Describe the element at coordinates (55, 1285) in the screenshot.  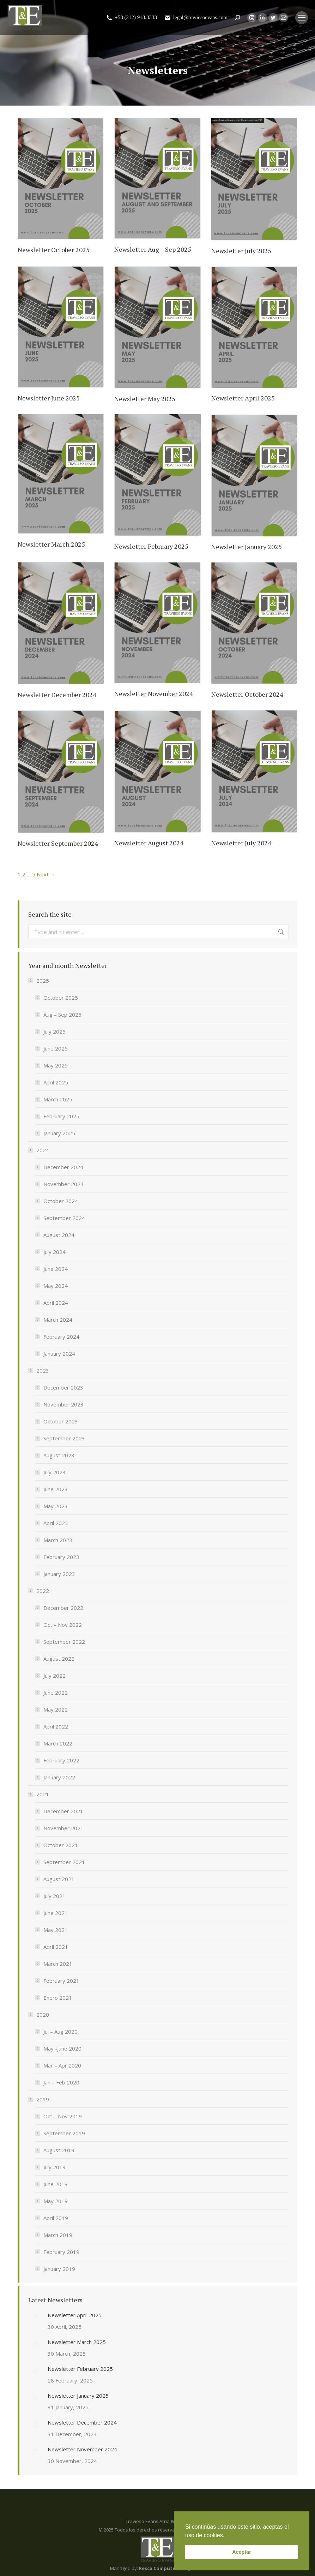
I see `May 2024` at that location.